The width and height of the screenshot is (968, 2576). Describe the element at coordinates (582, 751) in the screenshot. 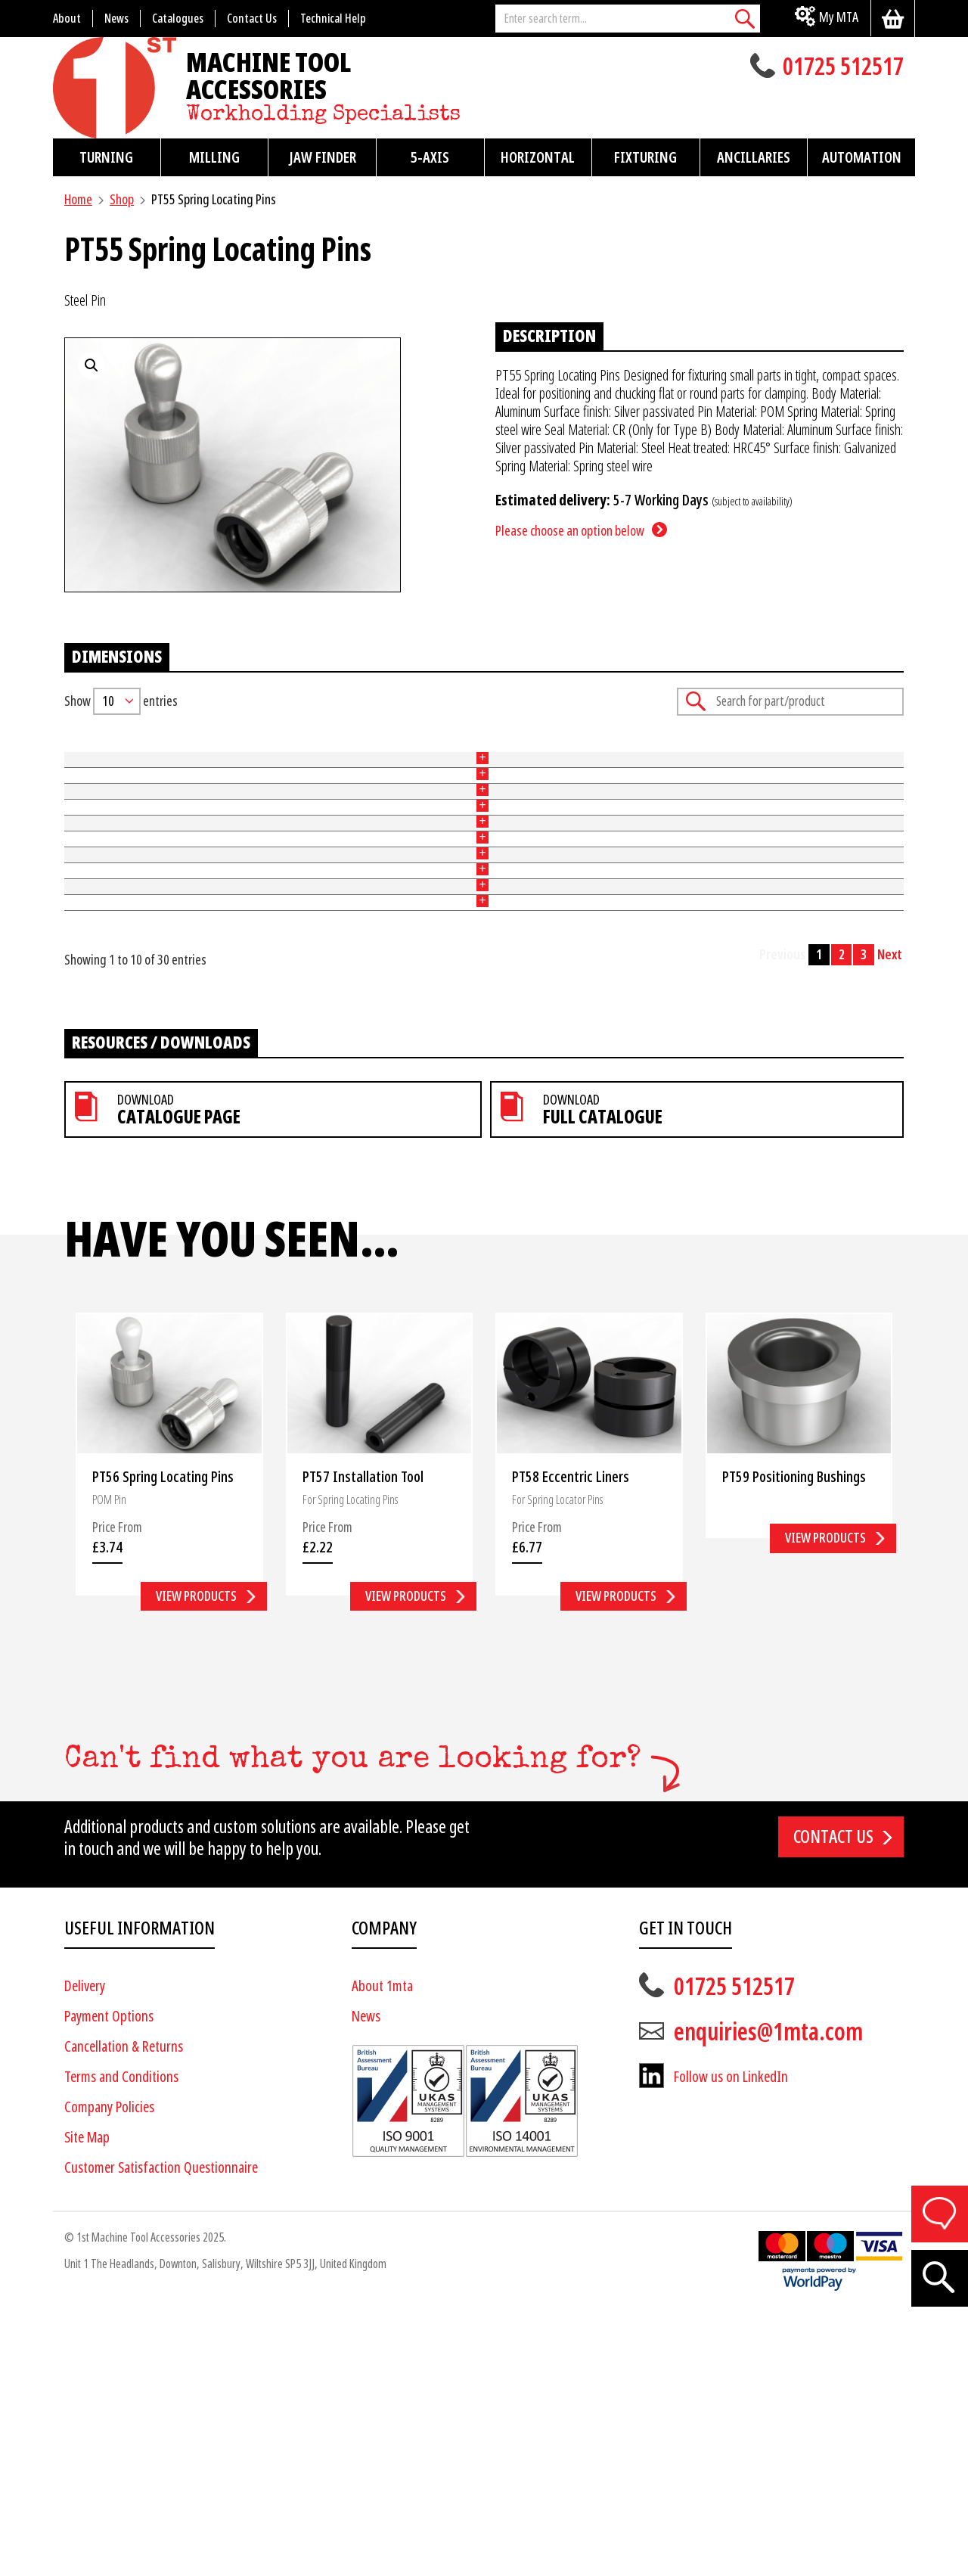

I see `Force (N) [Force (N): activate to sort column ascending]` at that location.